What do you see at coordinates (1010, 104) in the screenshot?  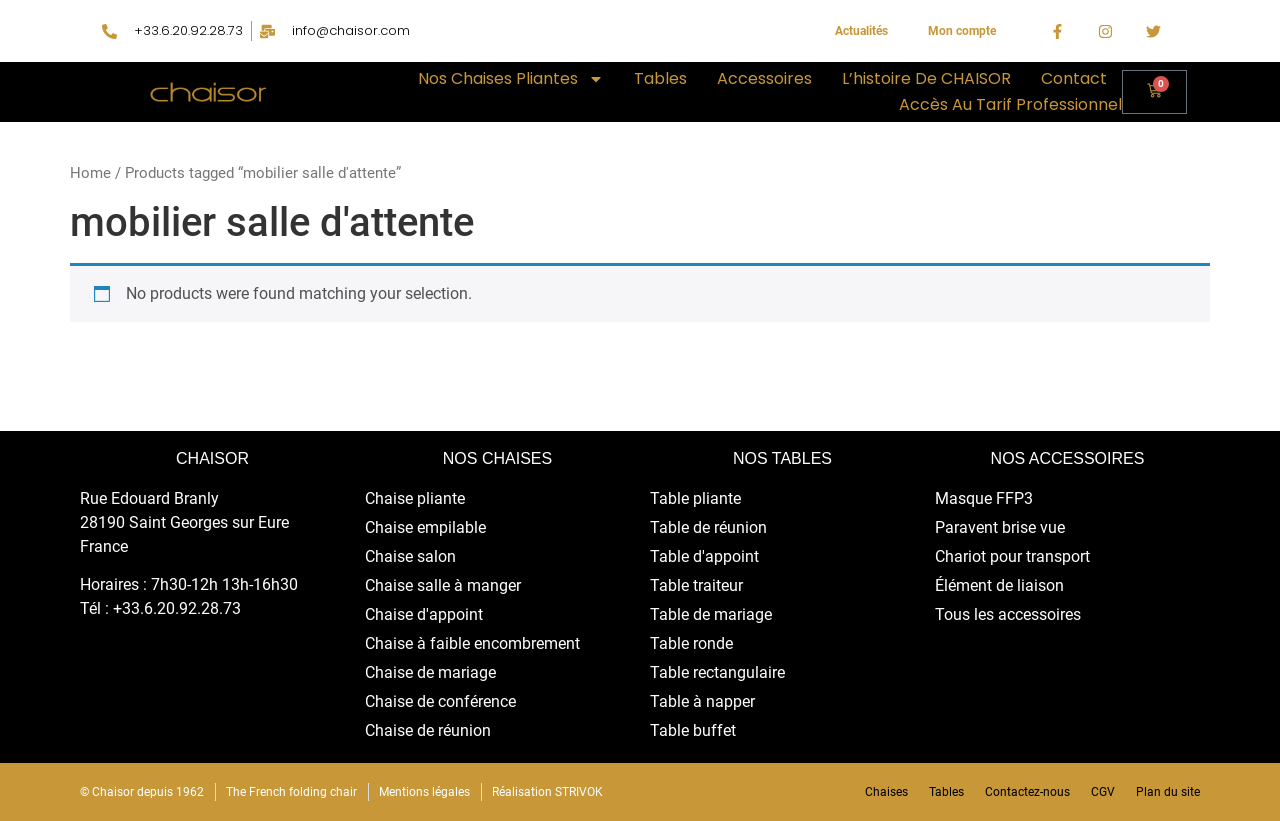 I see `Accès au tarif professionnel` at bounding box center [1010, 104].